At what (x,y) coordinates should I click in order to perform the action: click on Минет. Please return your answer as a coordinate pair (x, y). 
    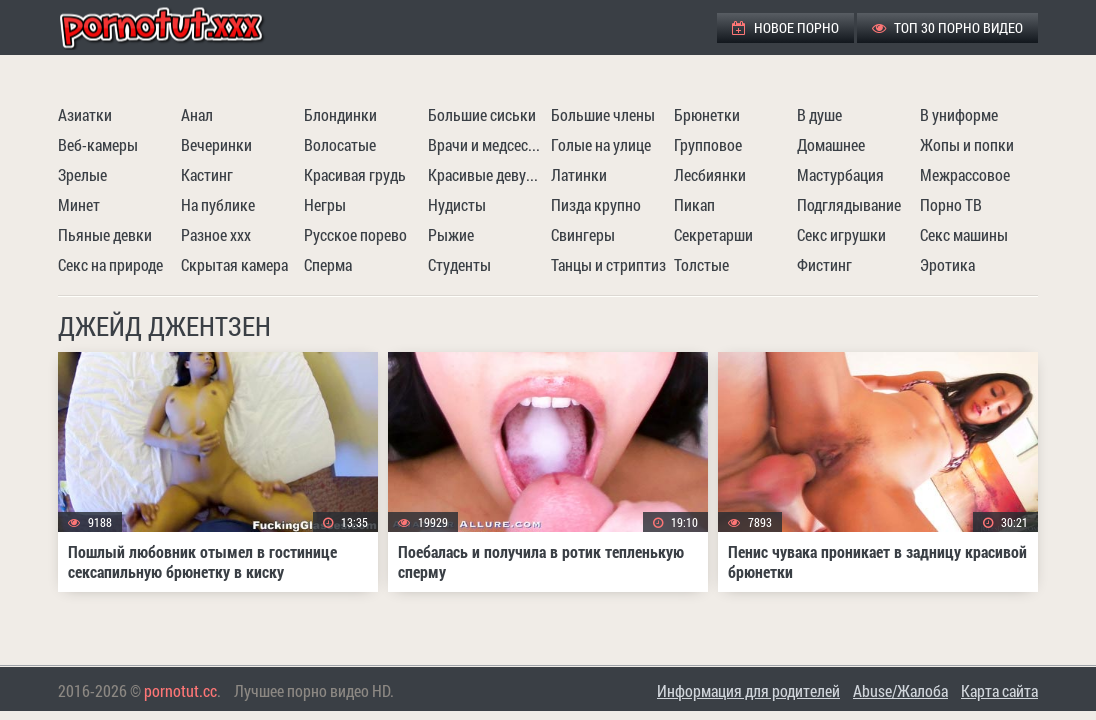
    Looking at the image, I should click on (79, 204).